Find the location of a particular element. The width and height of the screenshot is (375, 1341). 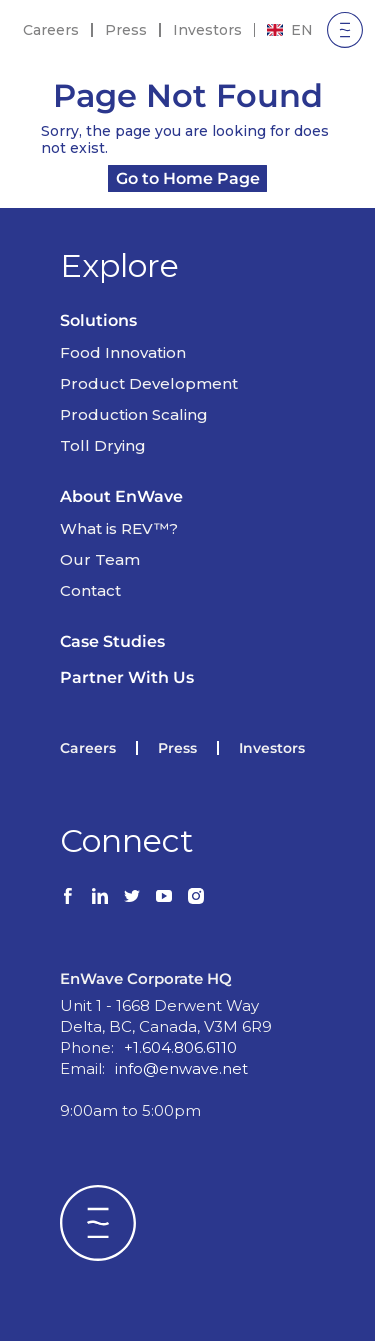

Careers is located at coordinates (51, 30).